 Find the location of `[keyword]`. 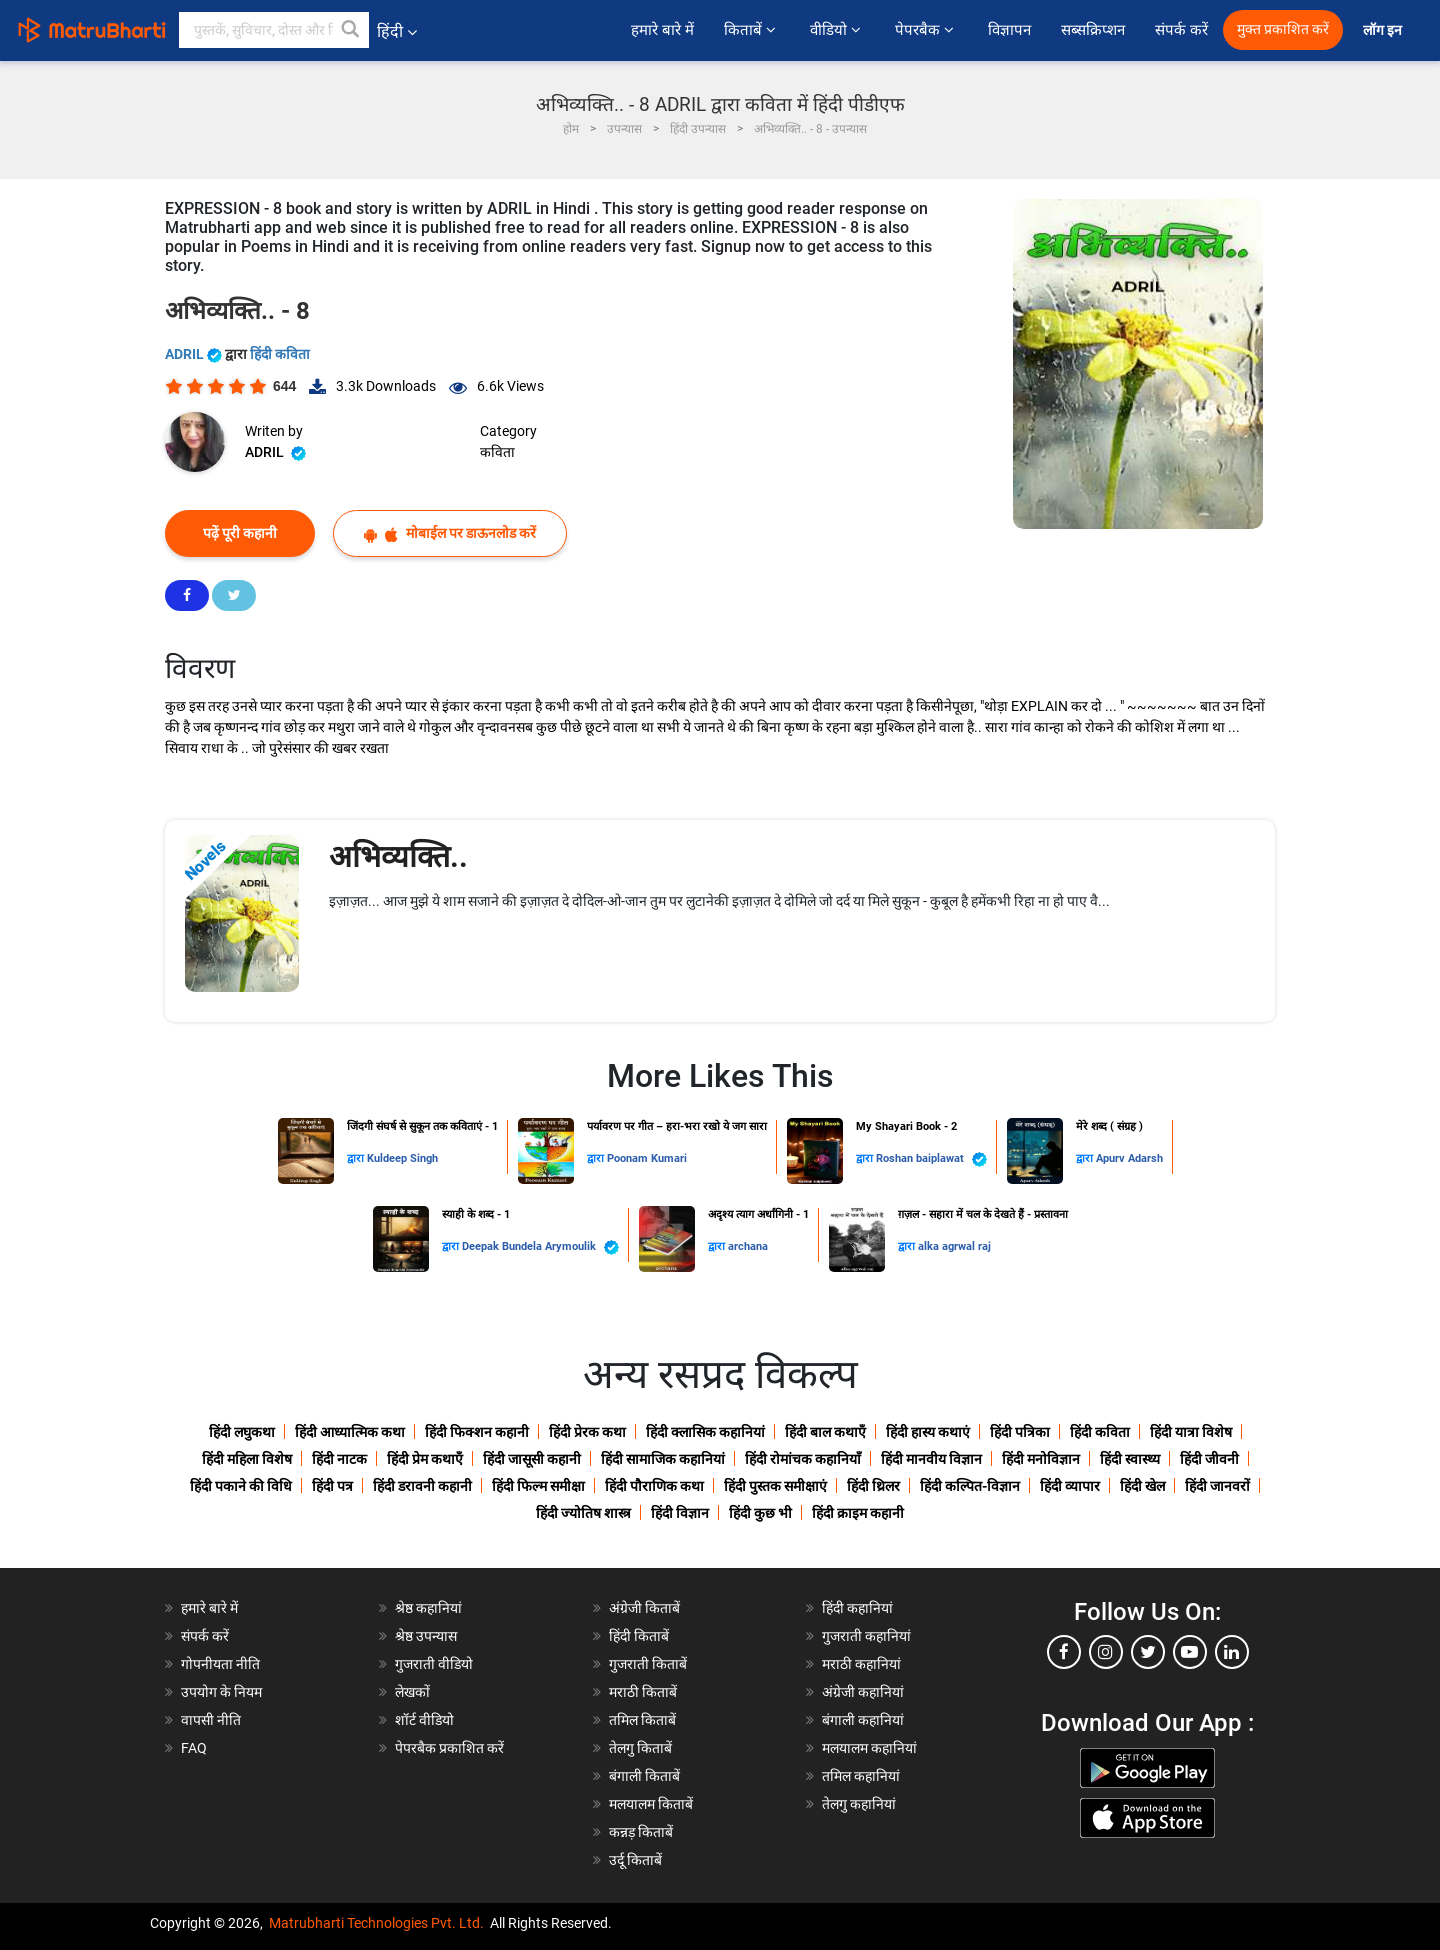

[keyword] is located at coordinates (274, 30).